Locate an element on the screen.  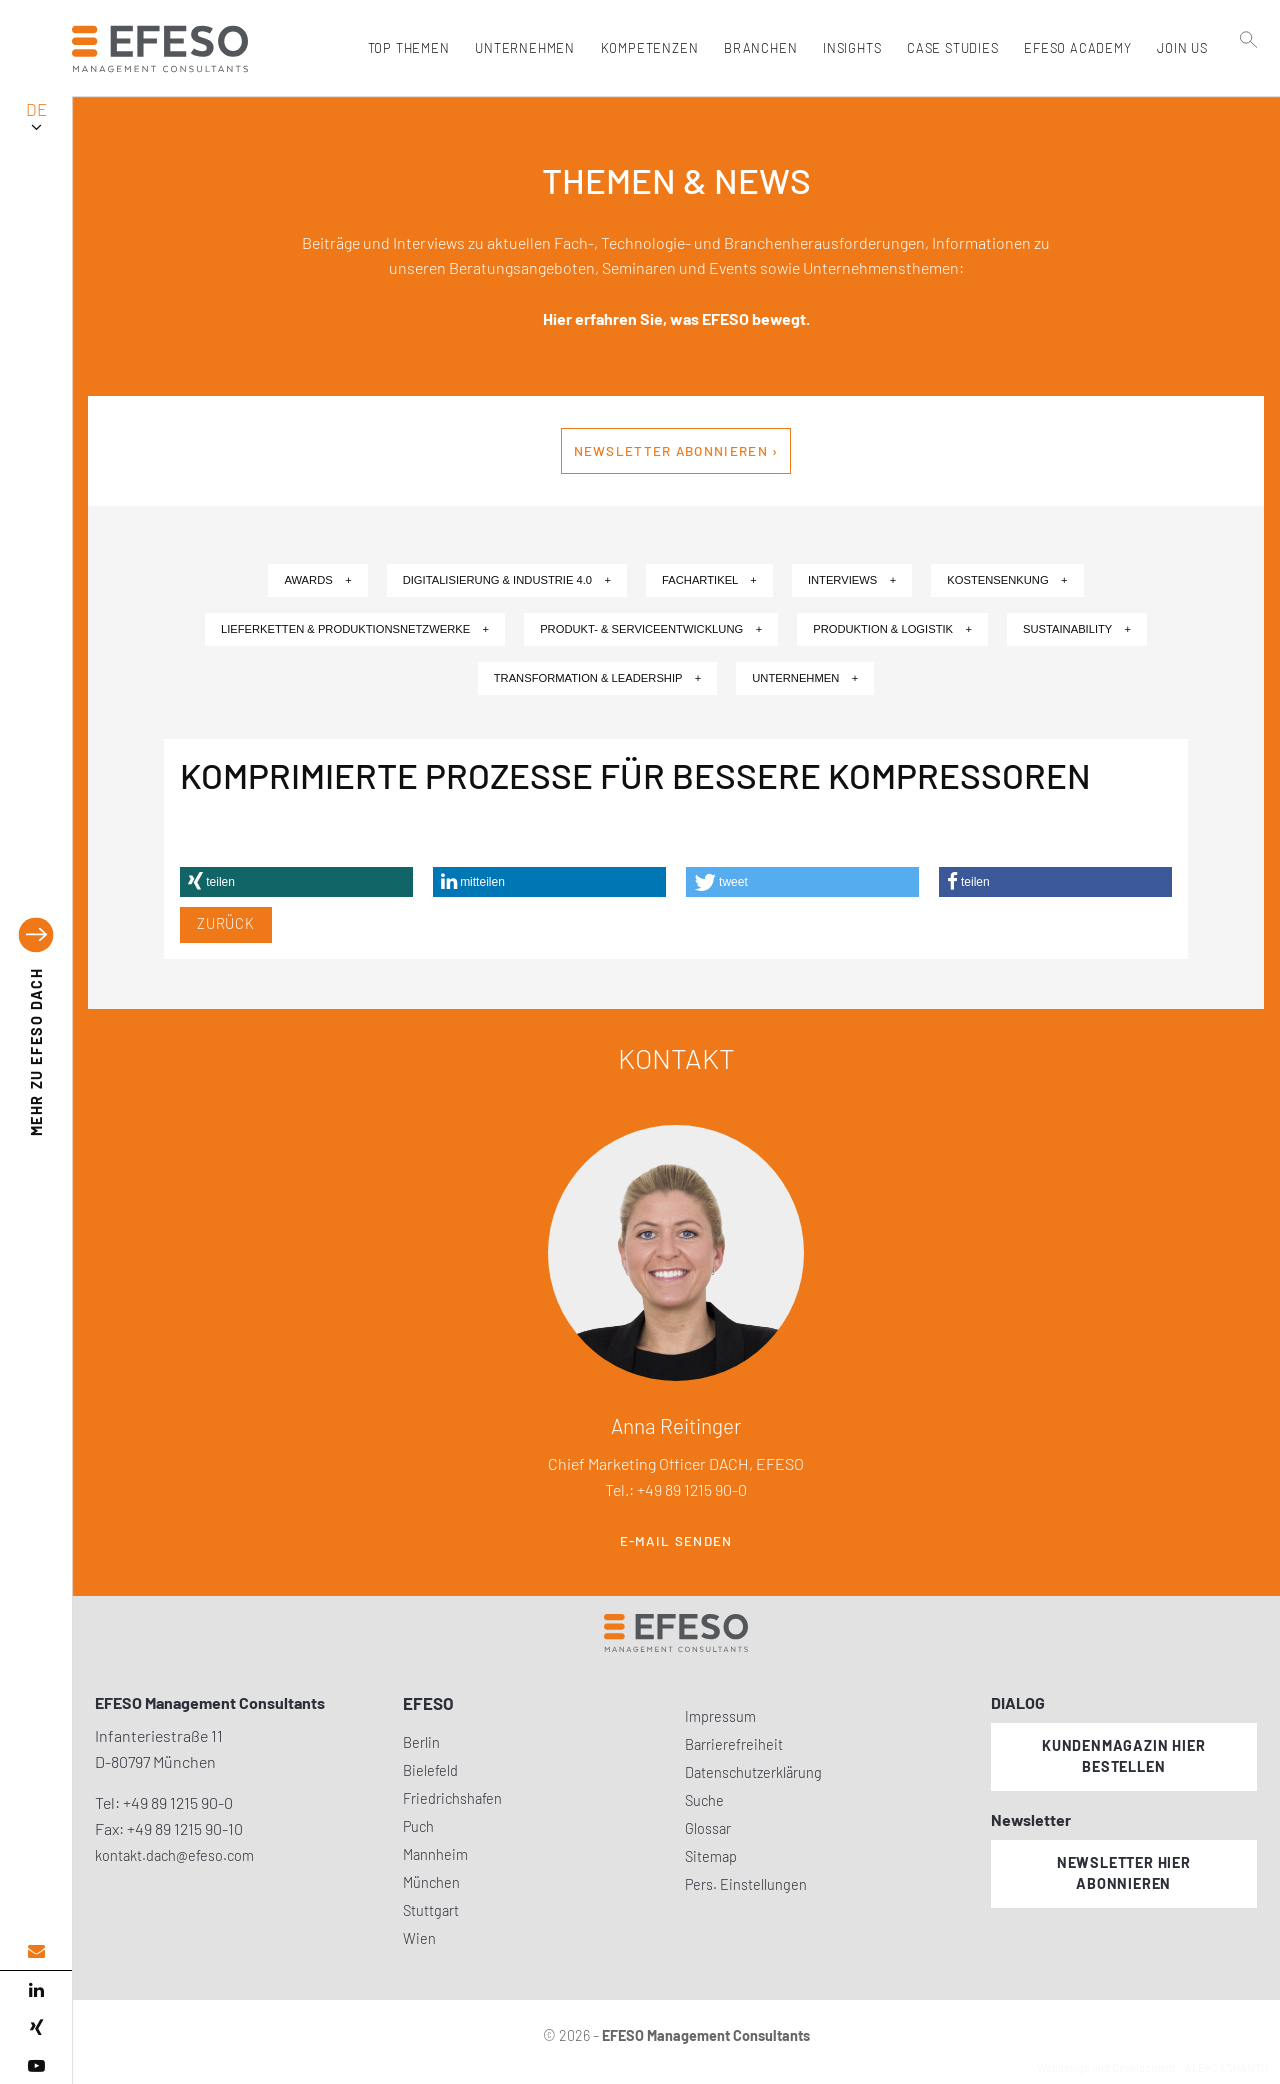
Zurück is located at coordinates (226, 923).